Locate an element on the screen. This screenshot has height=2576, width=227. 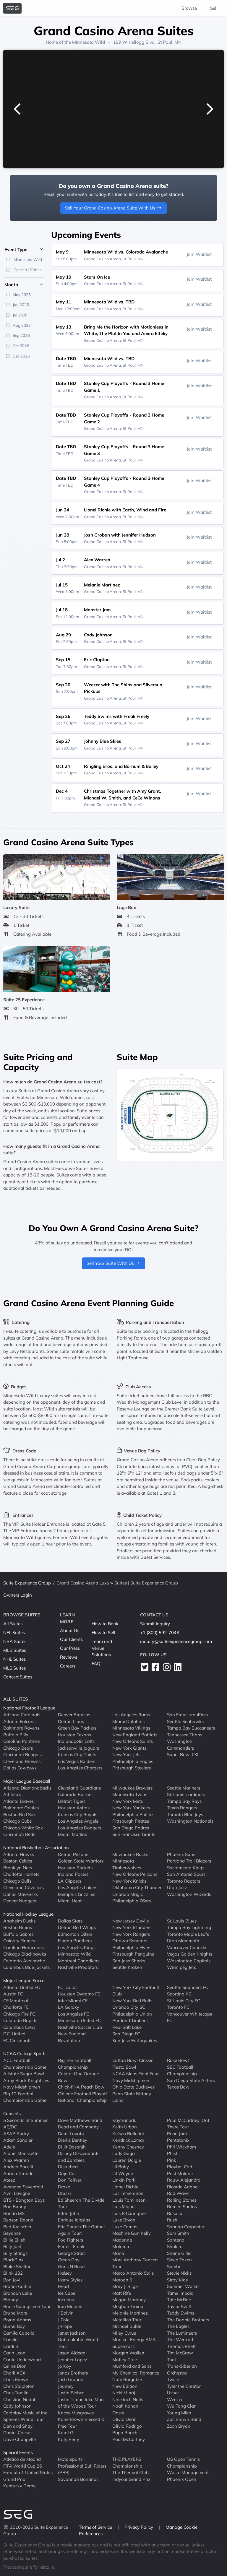
Charli XCX is located at coordinates (14, 2372).